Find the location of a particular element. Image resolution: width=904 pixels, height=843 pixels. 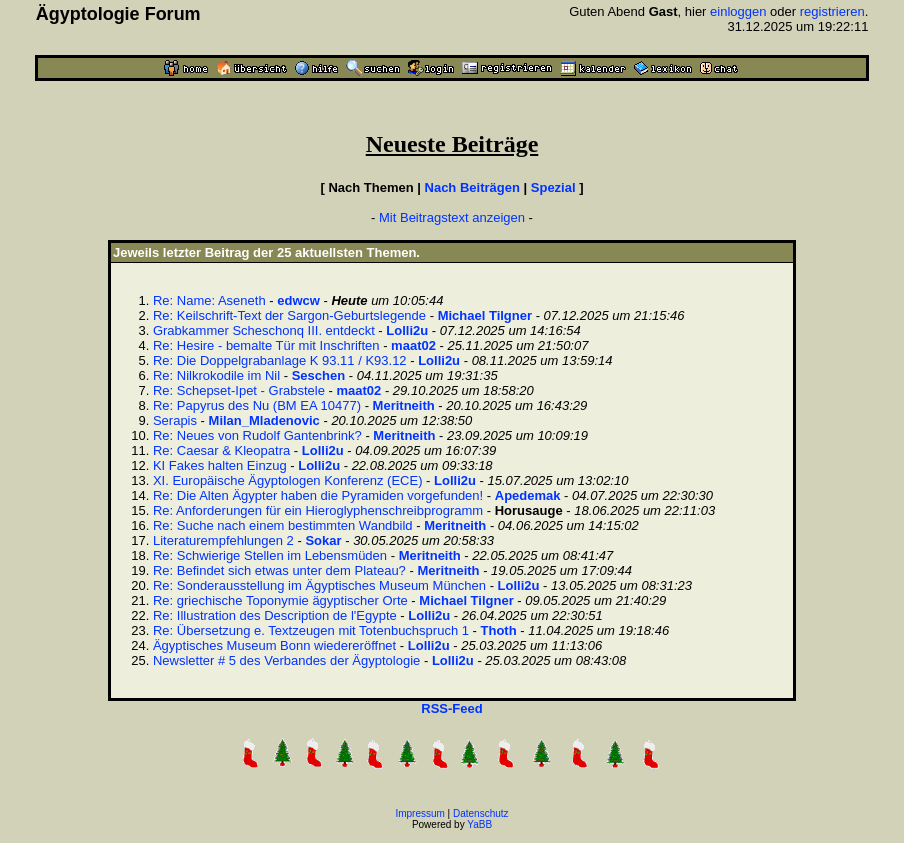

Serapis is located at coordinates (175, 420).